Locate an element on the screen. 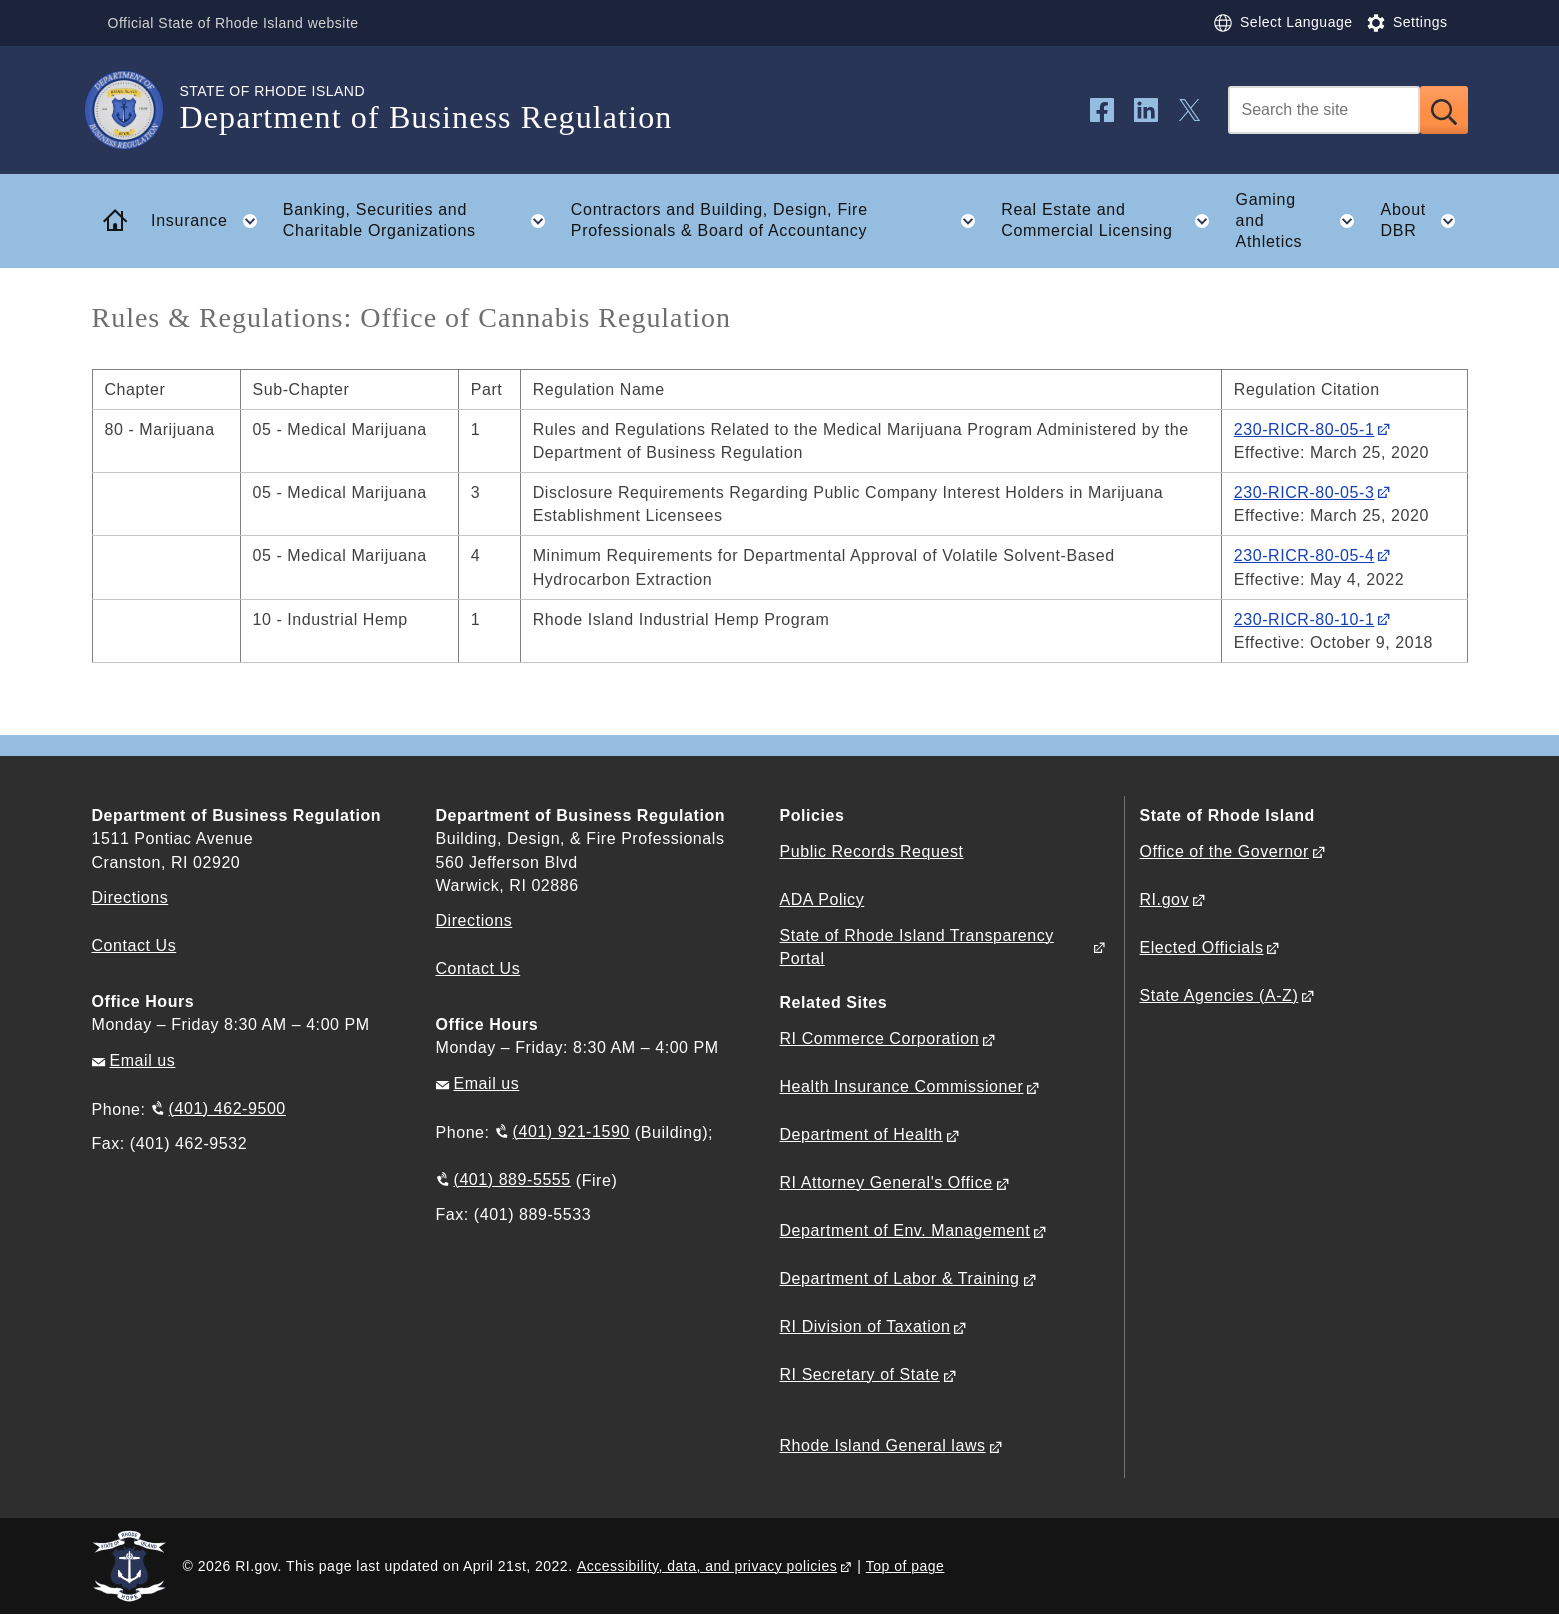  State Agencies (A-Z) is located at coordinates (1219, 995).